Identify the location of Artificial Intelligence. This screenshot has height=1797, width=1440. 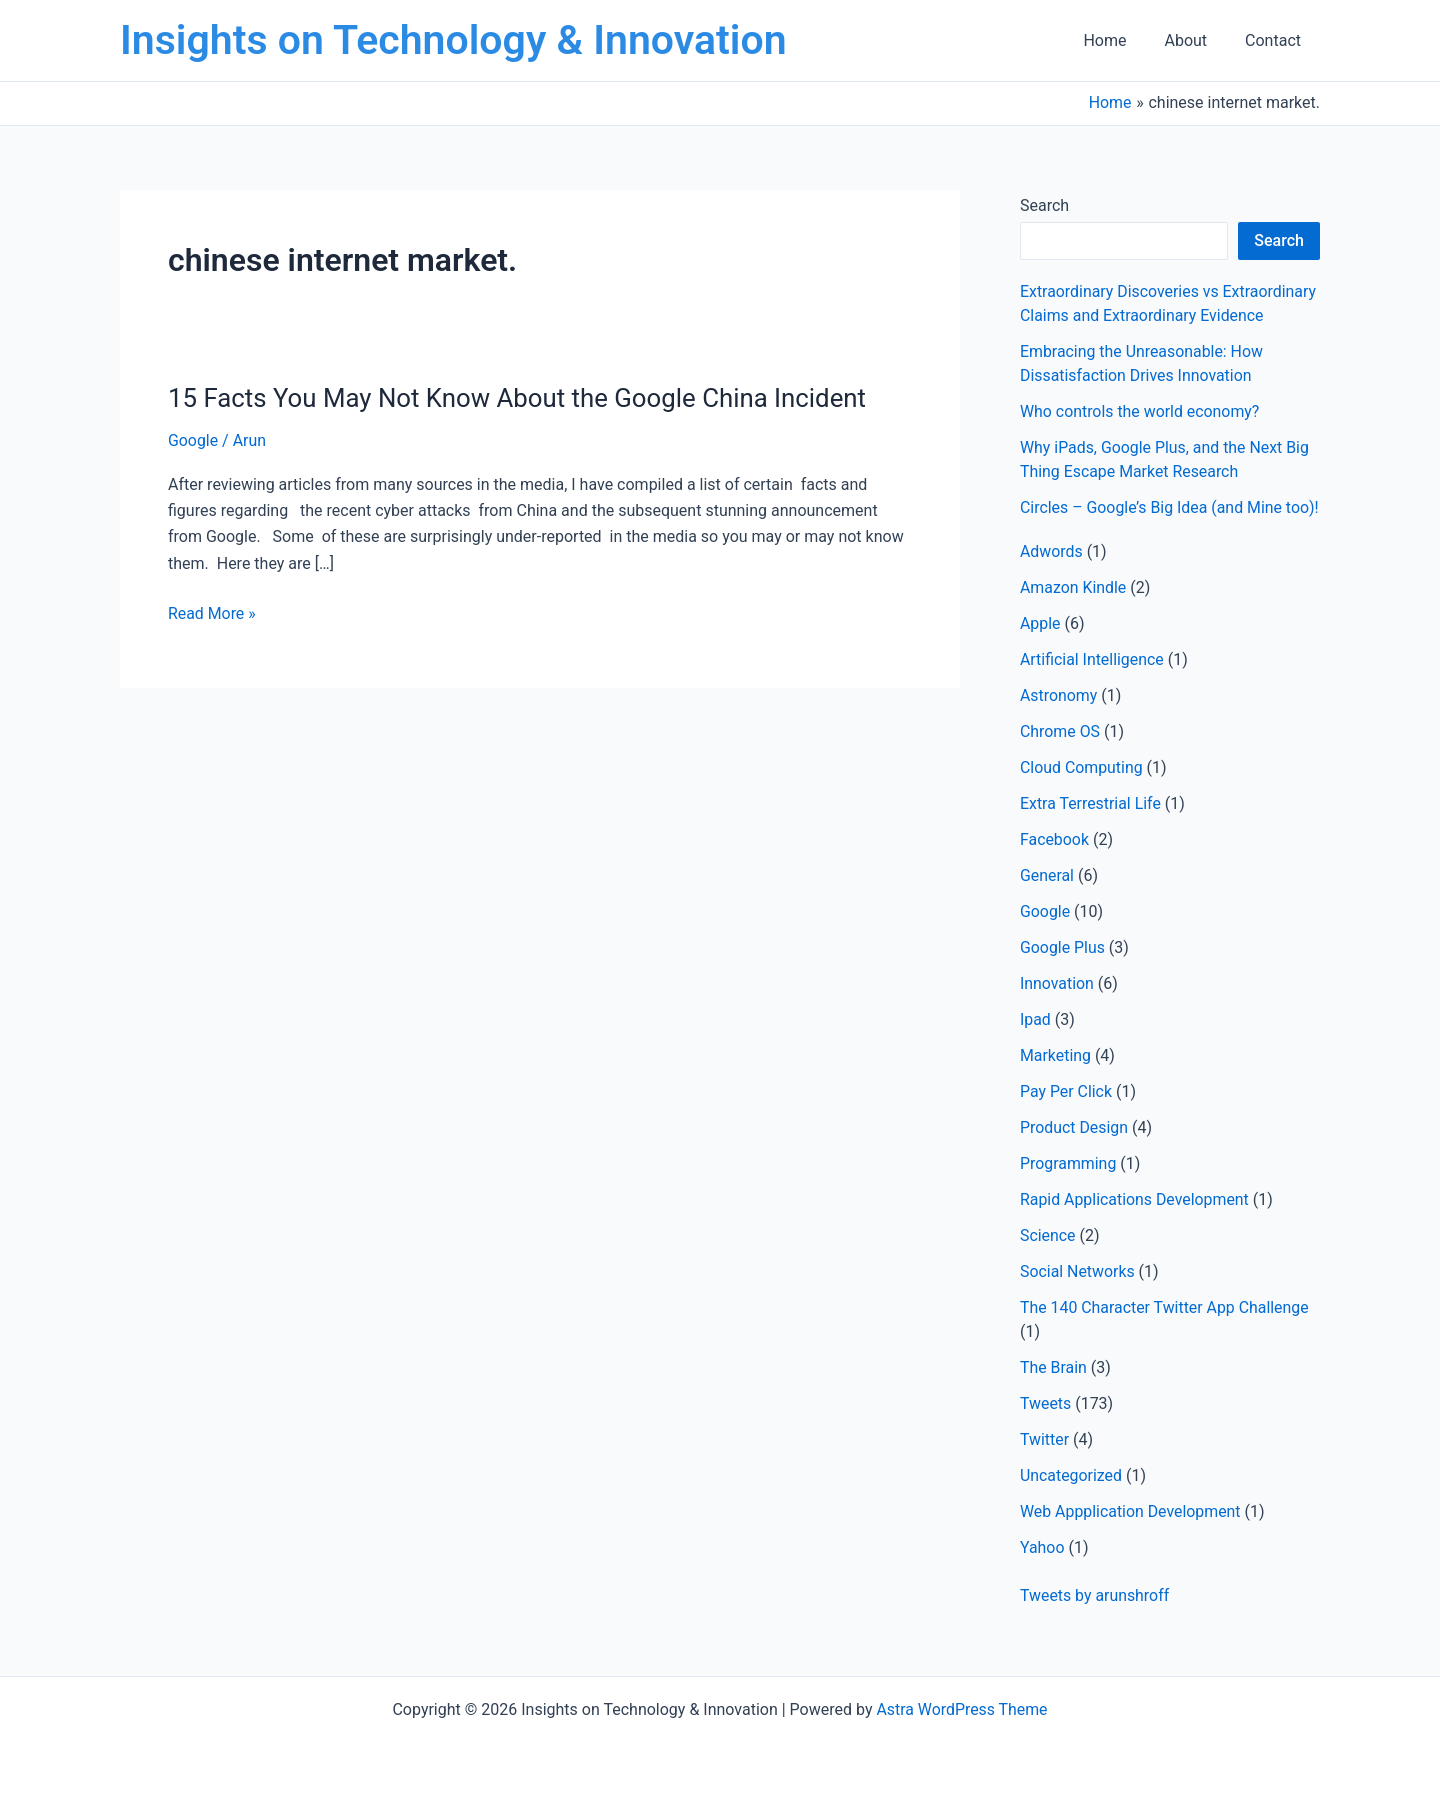
(1092, 683).